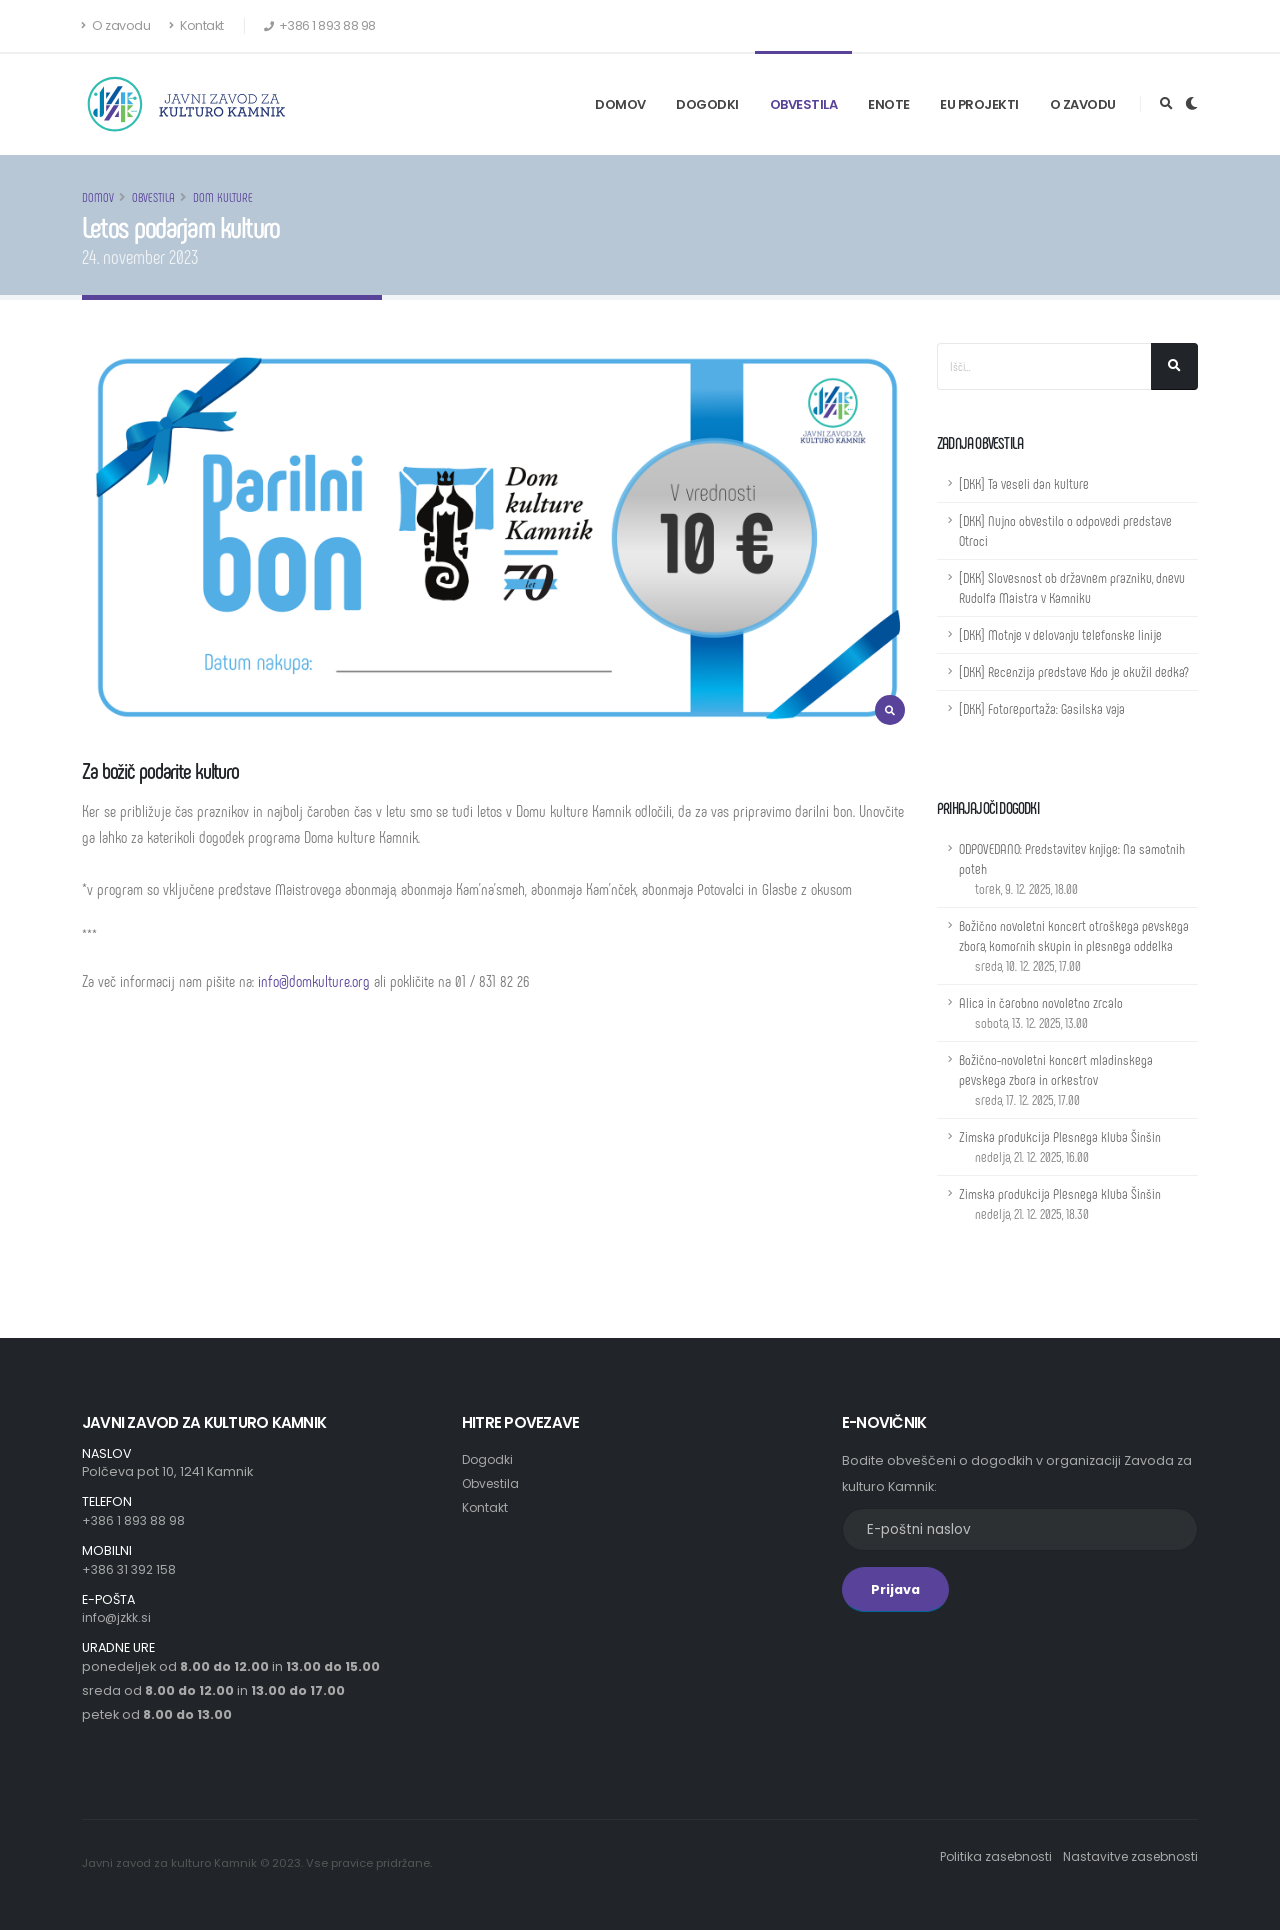 This screenshot has height=1930, width=1280. What do you see at coordinates (804, 104) in the screenshot?
I see `Obvestila` at bounding box center [804, 104].